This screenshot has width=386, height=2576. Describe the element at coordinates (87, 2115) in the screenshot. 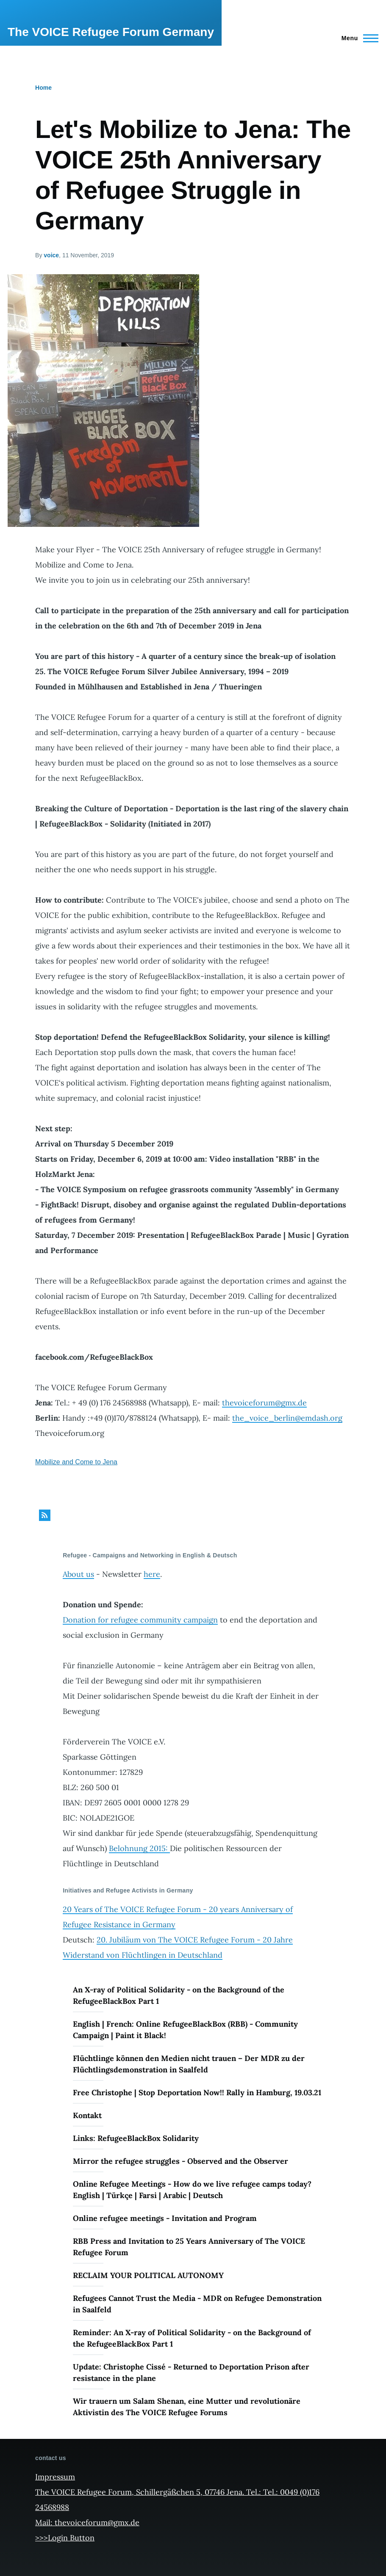

I see `Kontakt` at that location.